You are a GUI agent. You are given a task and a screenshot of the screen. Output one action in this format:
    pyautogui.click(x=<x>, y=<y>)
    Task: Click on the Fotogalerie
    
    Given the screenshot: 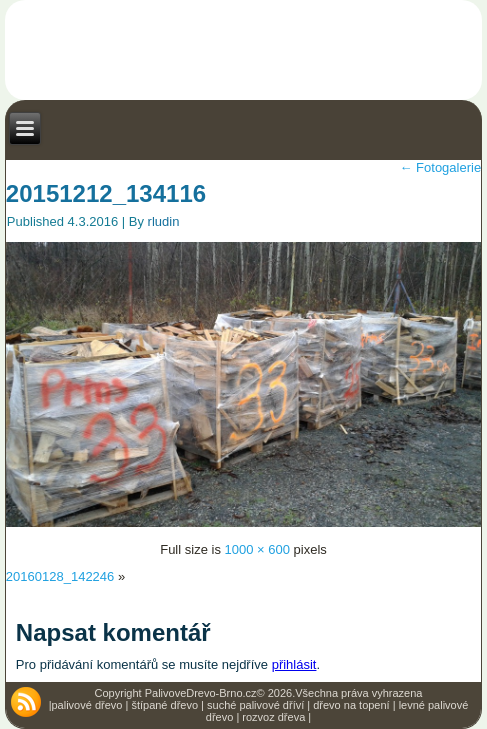 What is the action you would take?
    pyautogui.click(x=440, y=167)
    